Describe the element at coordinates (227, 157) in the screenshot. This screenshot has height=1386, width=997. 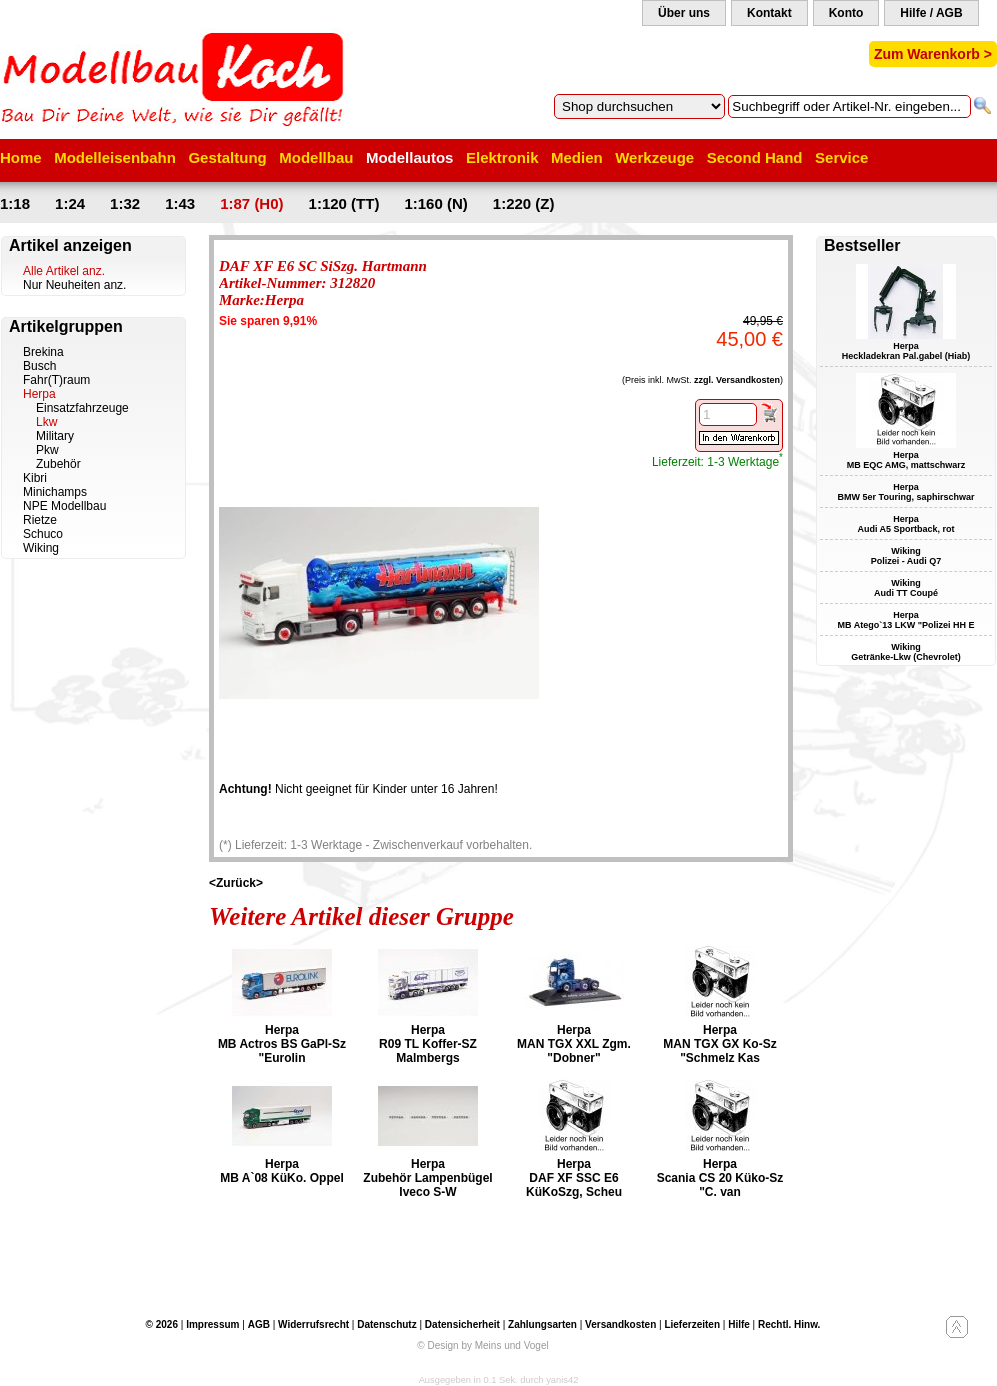
I see `Gestaltung` at that location.